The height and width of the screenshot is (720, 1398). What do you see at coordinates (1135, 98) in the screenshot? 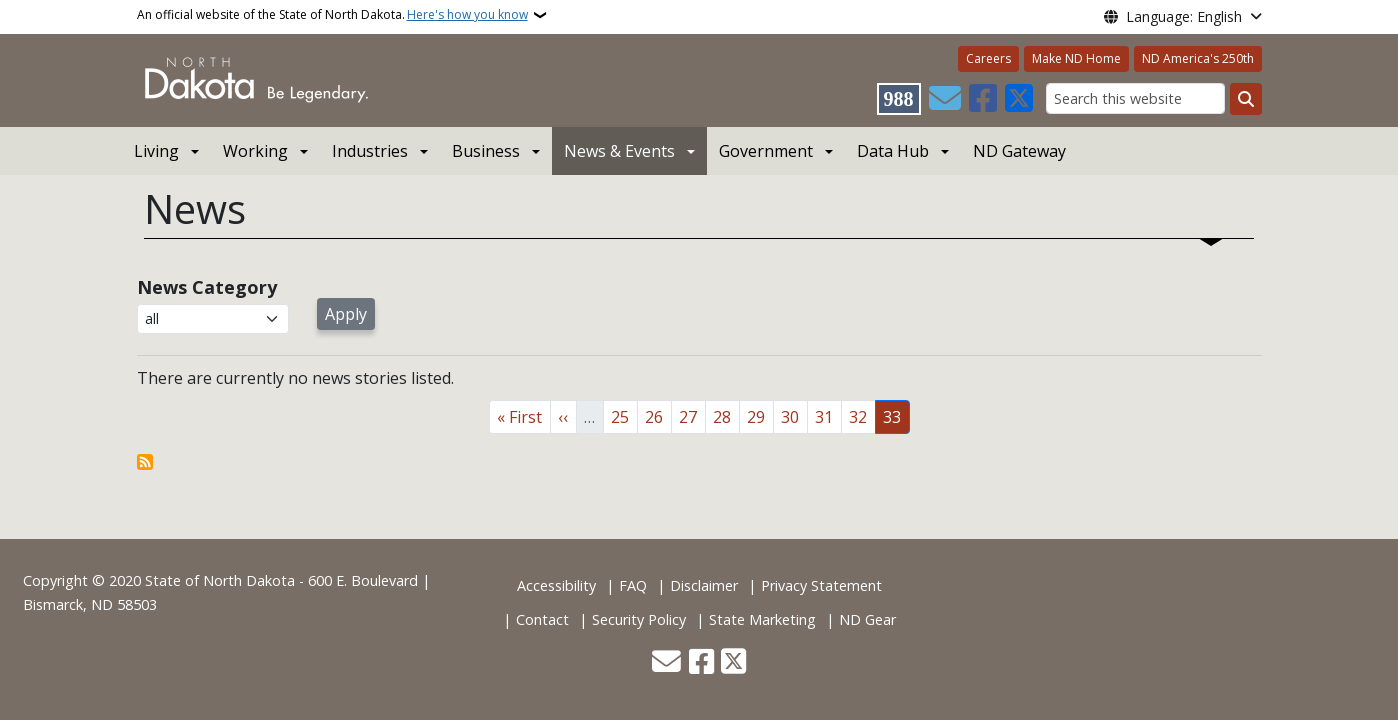
I see `[Search this website]` at bounding box center [1135, 98].